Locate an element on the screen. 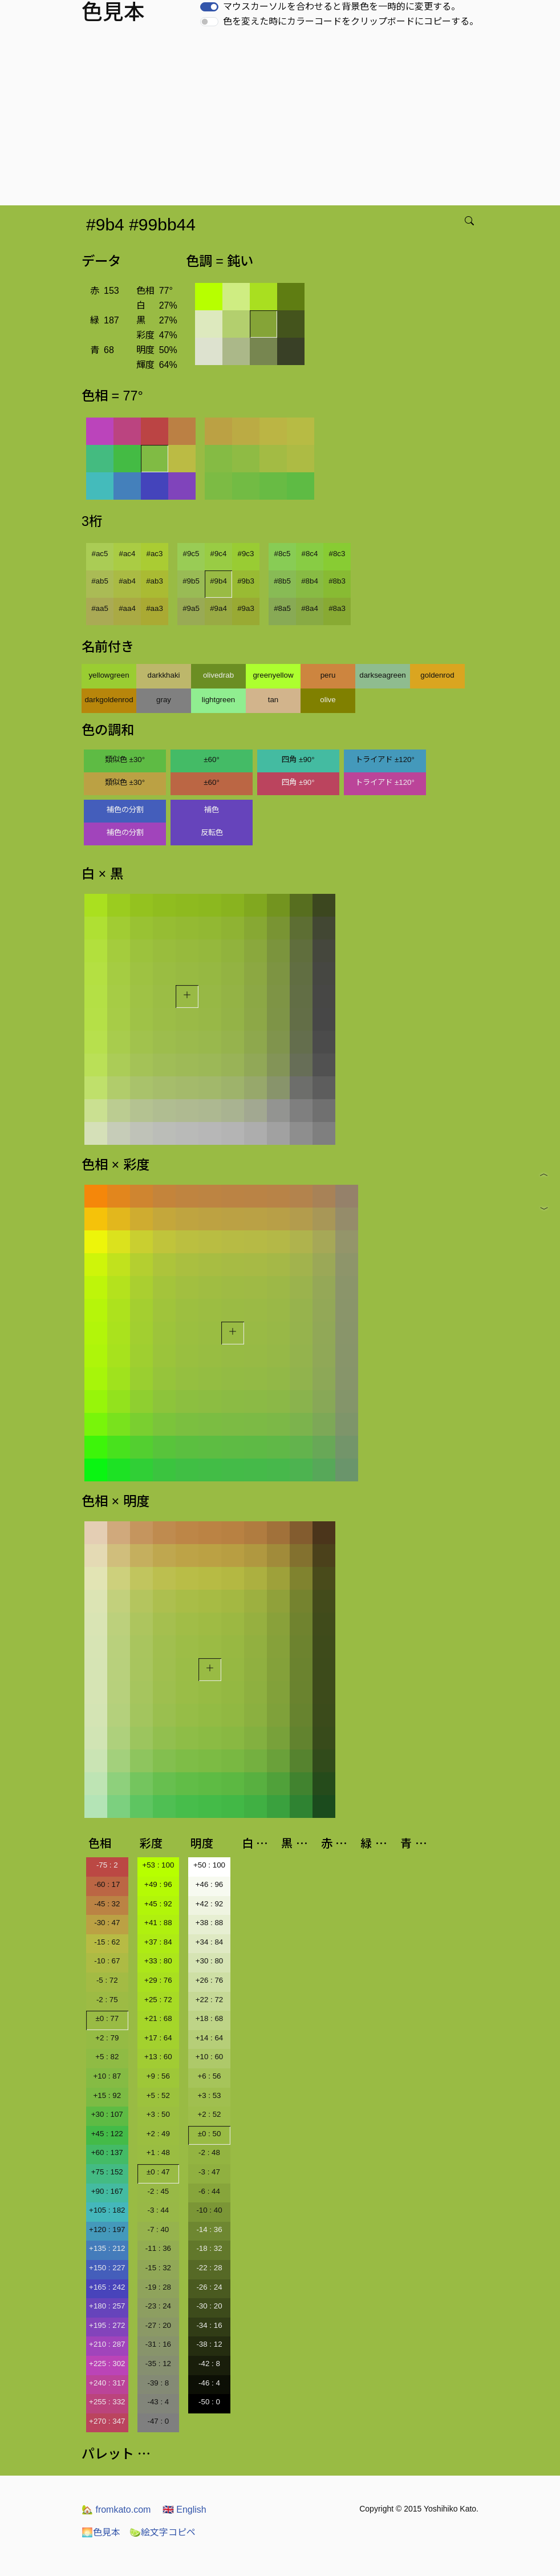  +255 : 332 is located at coordinates (107, 2401).